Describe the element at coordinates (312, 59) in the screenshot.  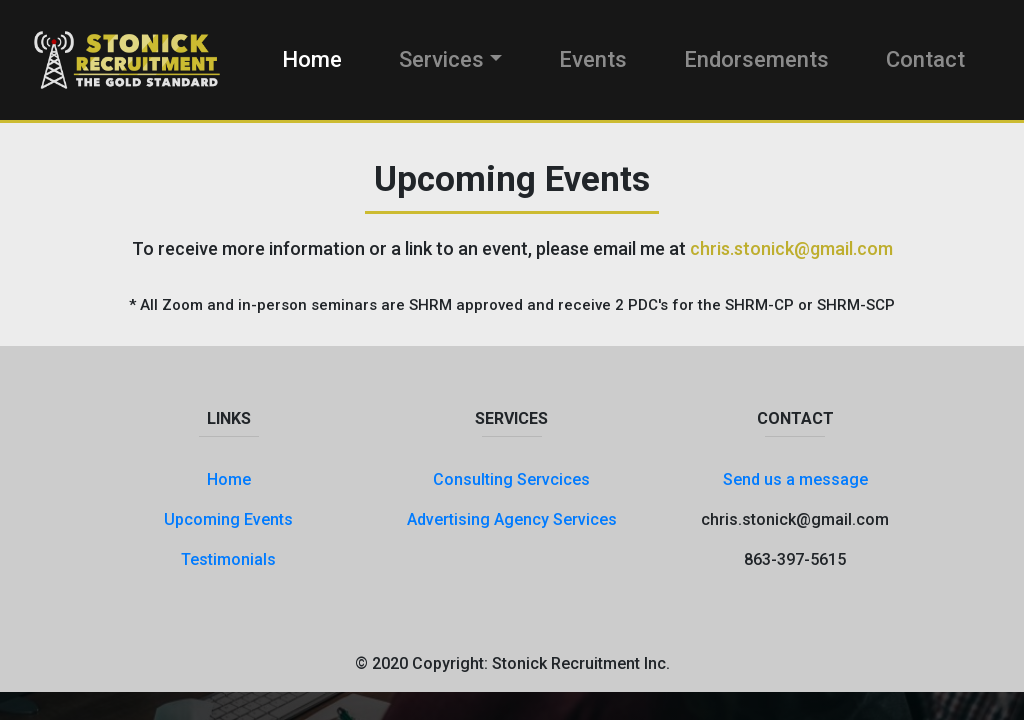
I see `Home` at that location.